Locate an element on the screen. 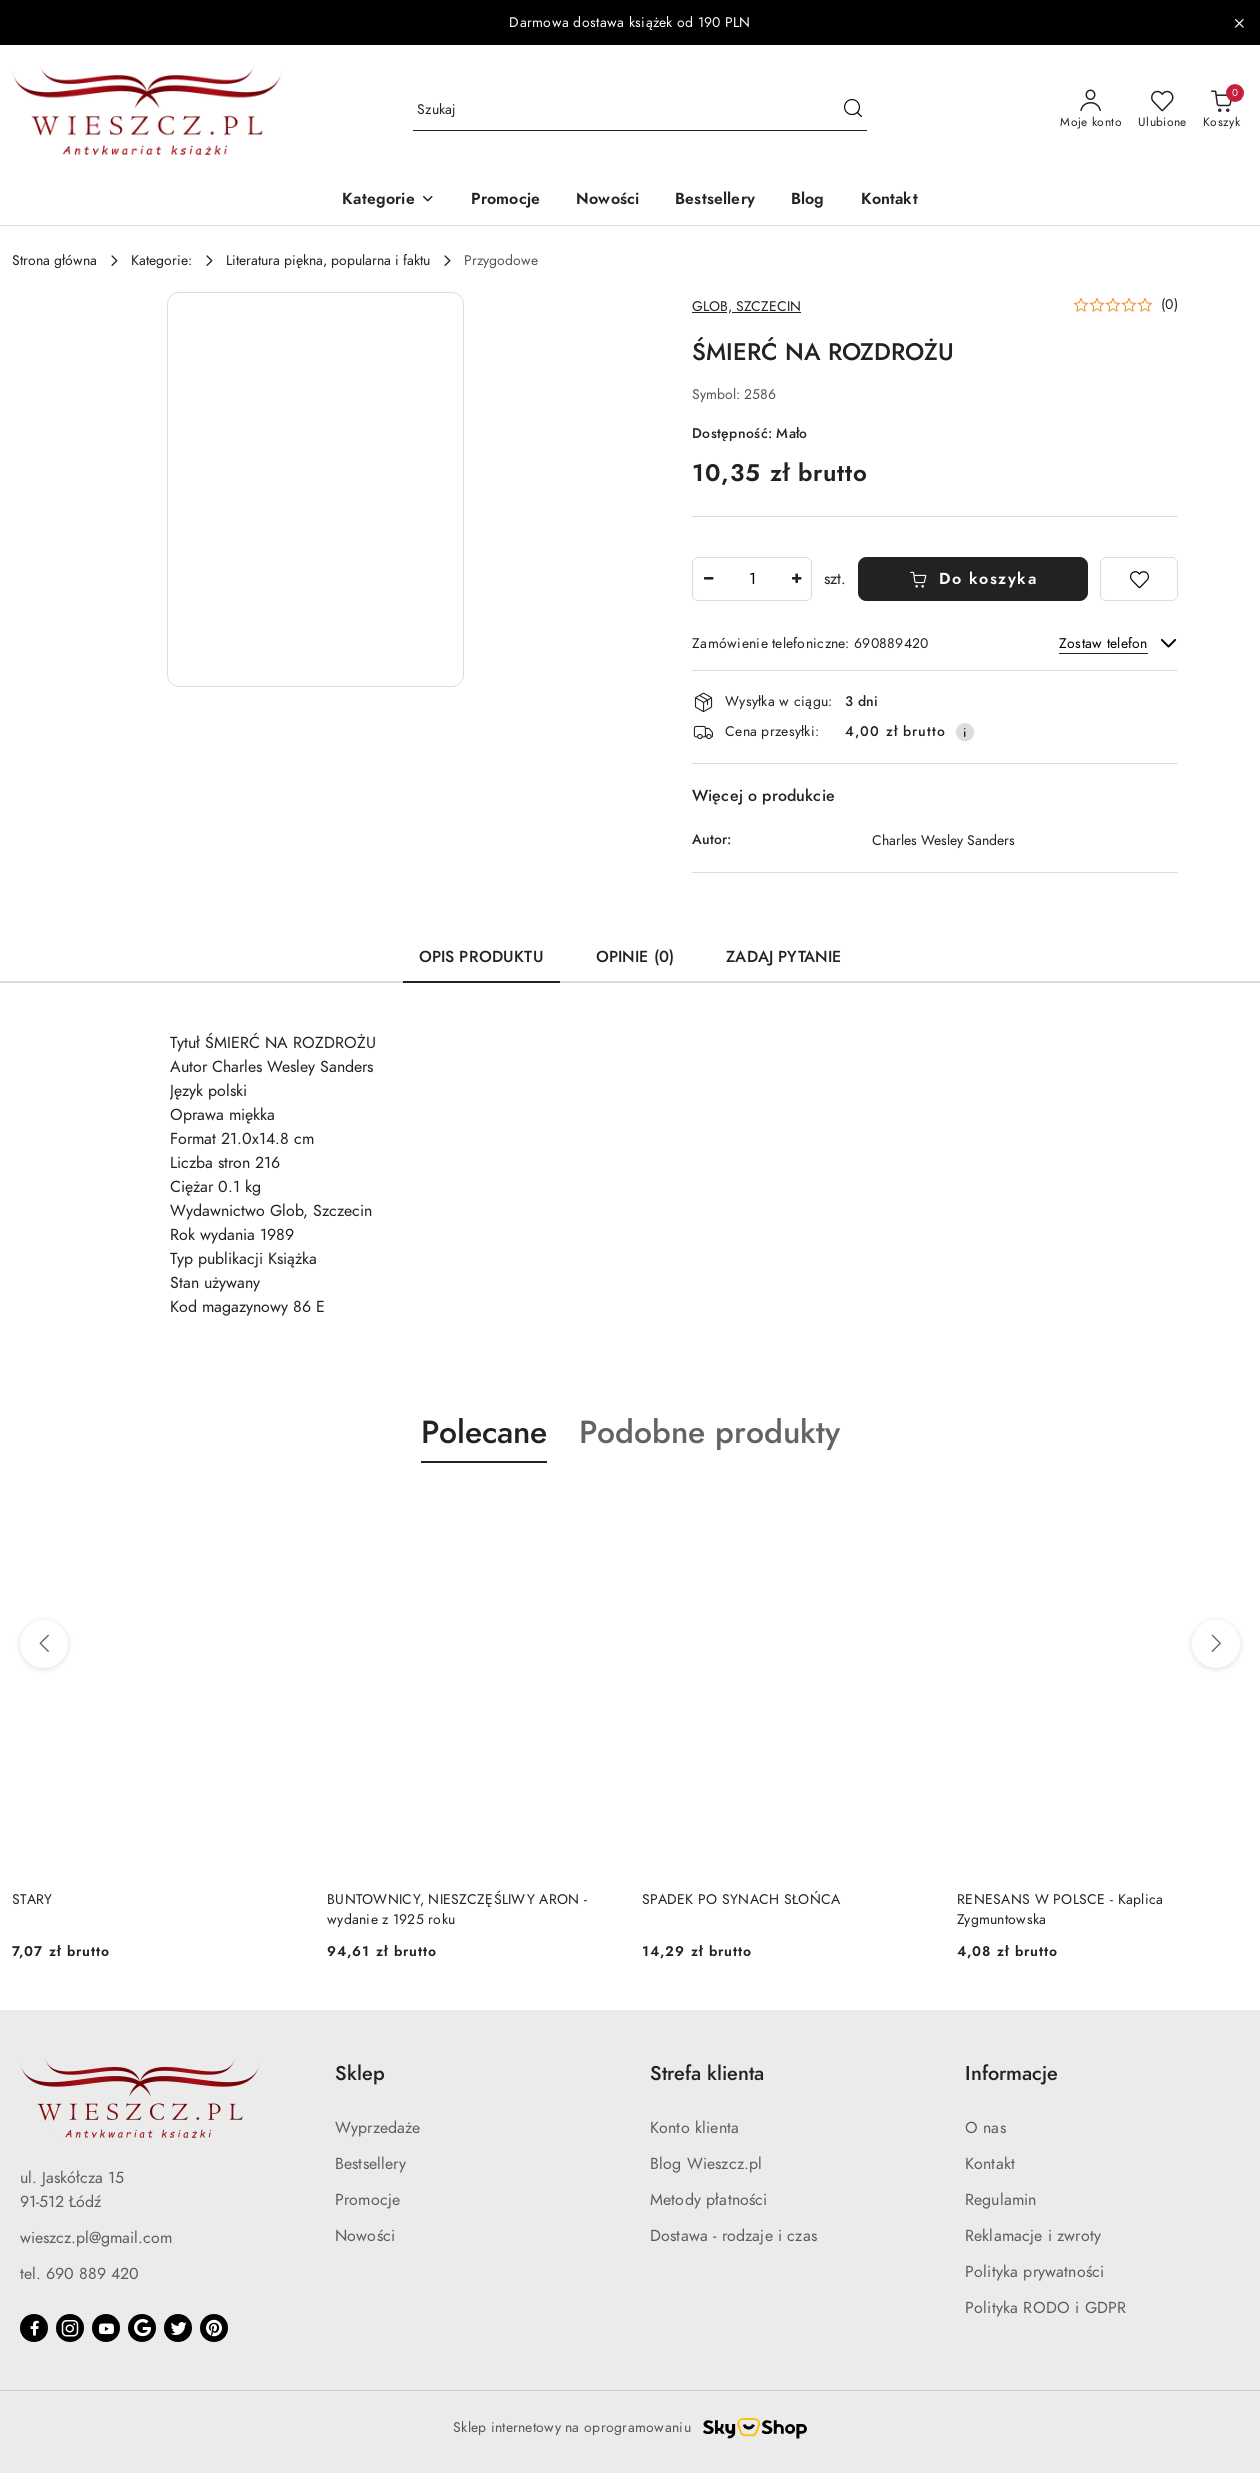 Image resolution: width=1260 pixels, height=2473 pixels. tel. 690 889 420 is located at coordinates (79, 2274).